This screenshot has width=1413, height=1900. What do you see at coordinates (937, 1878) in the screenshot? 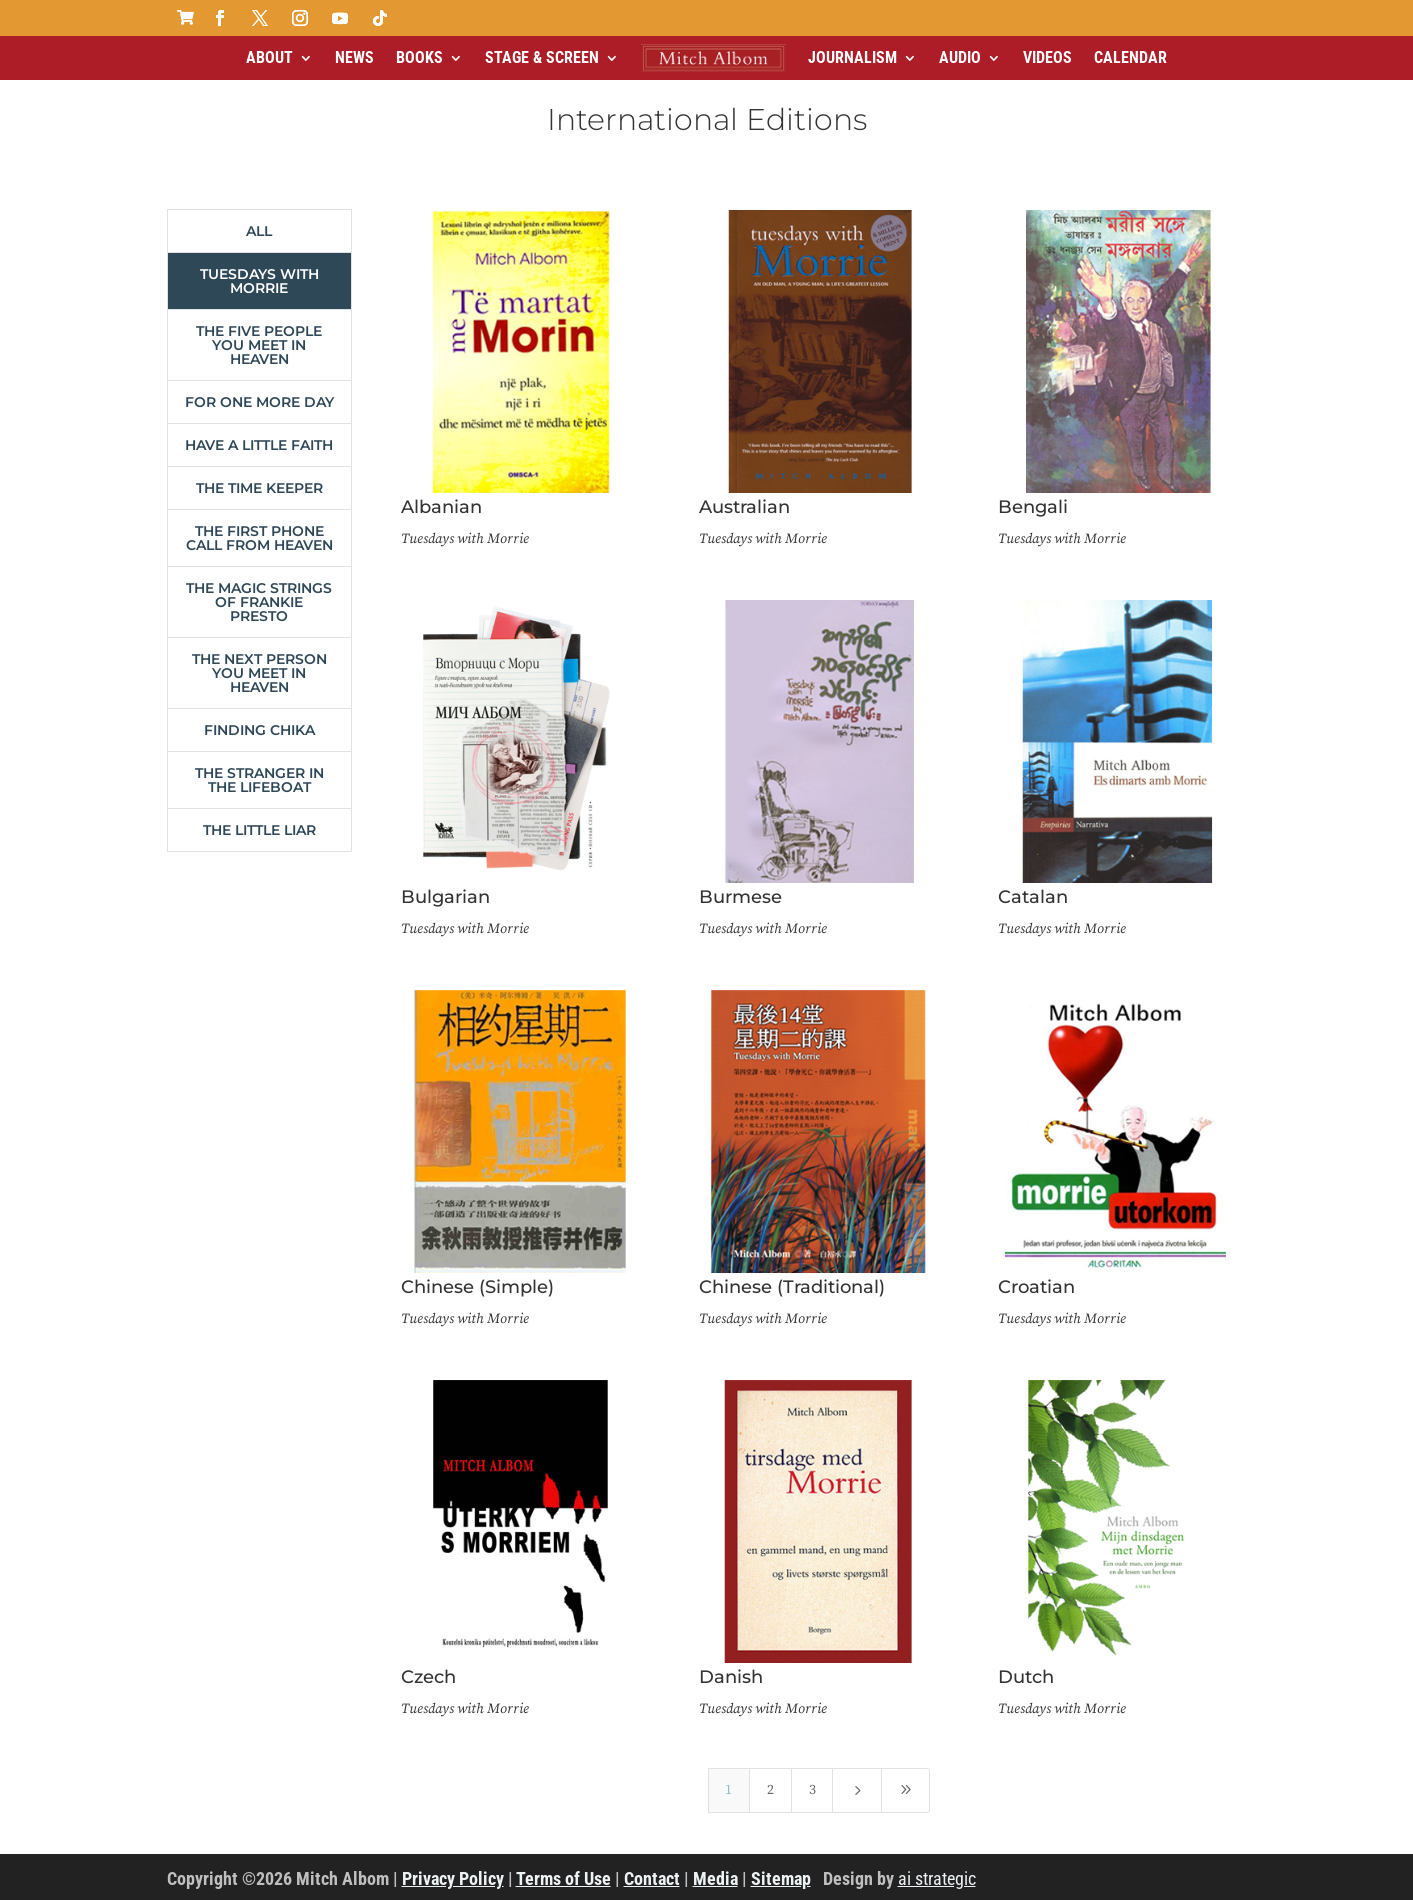
I see `ai strategic` at bounding box center [937, 1878].